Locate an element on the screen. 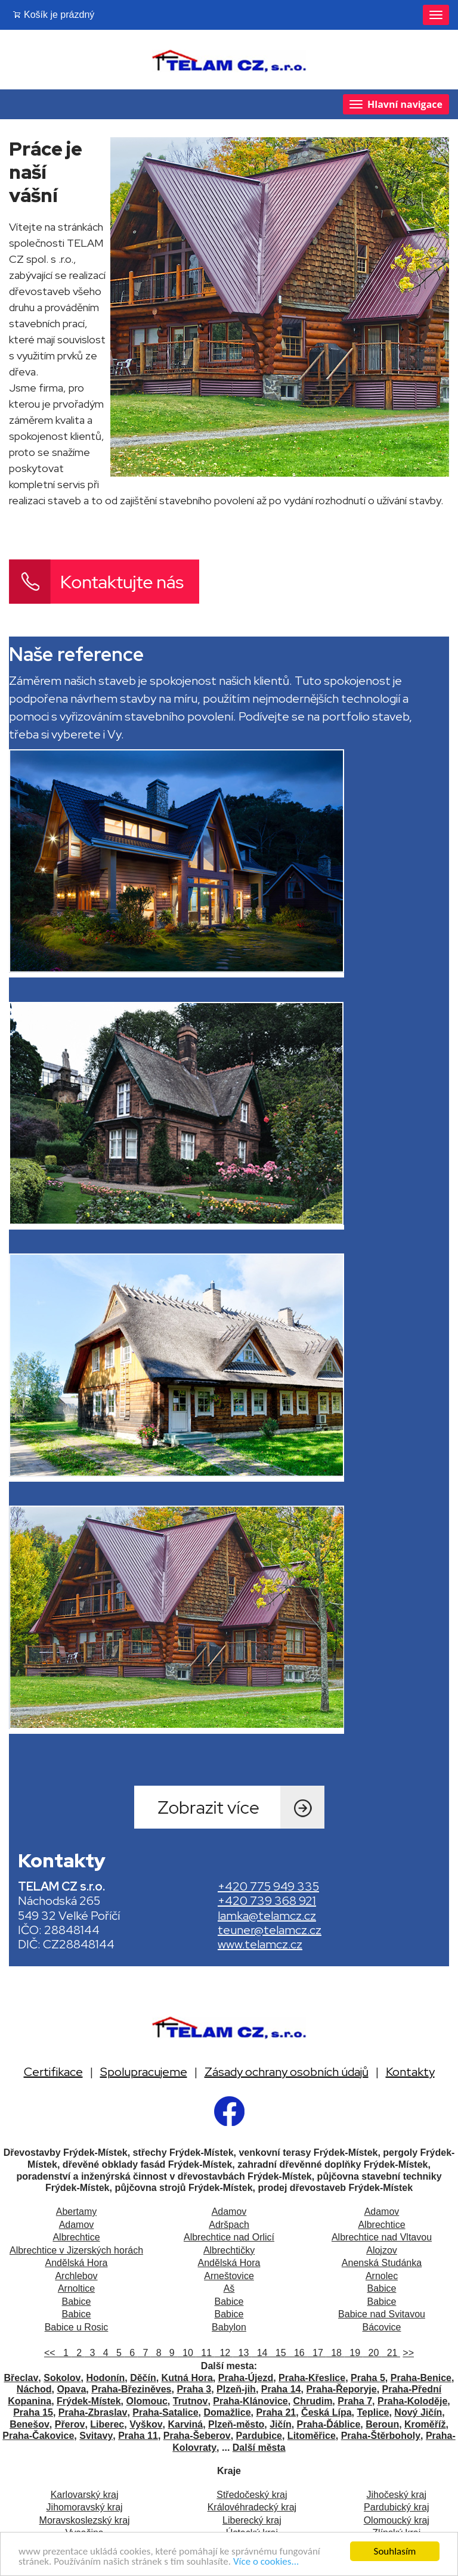 Image resolution: width=458 pixels, height=2576 pixels. Praha-Březiněves is located at coordinates (131, 2389).